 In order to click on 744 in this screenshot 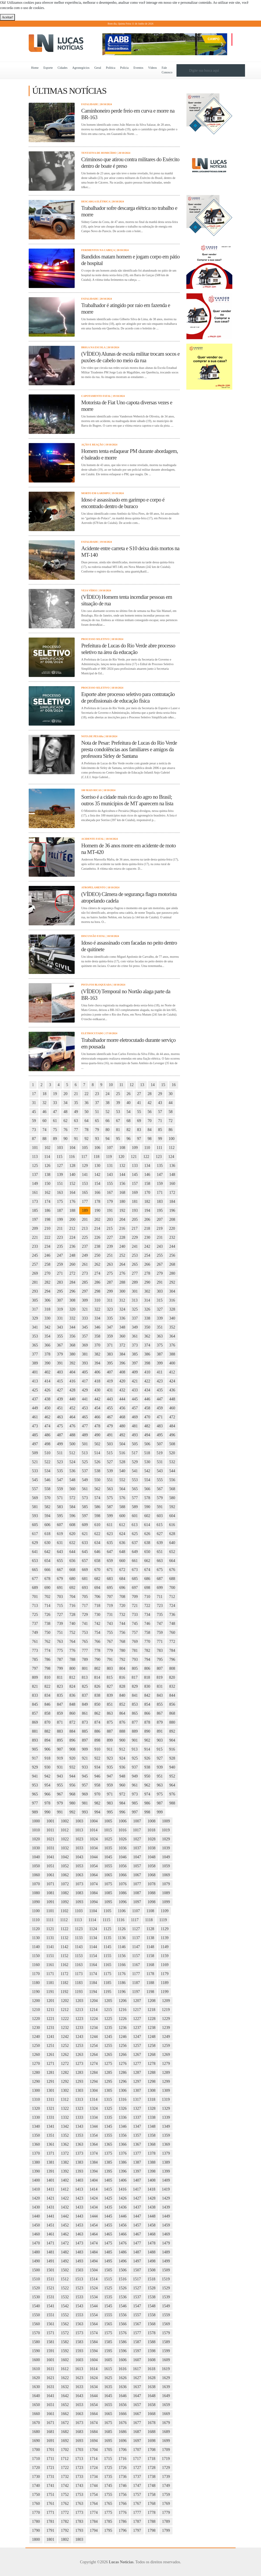, I will do `click(122, 1623)`.